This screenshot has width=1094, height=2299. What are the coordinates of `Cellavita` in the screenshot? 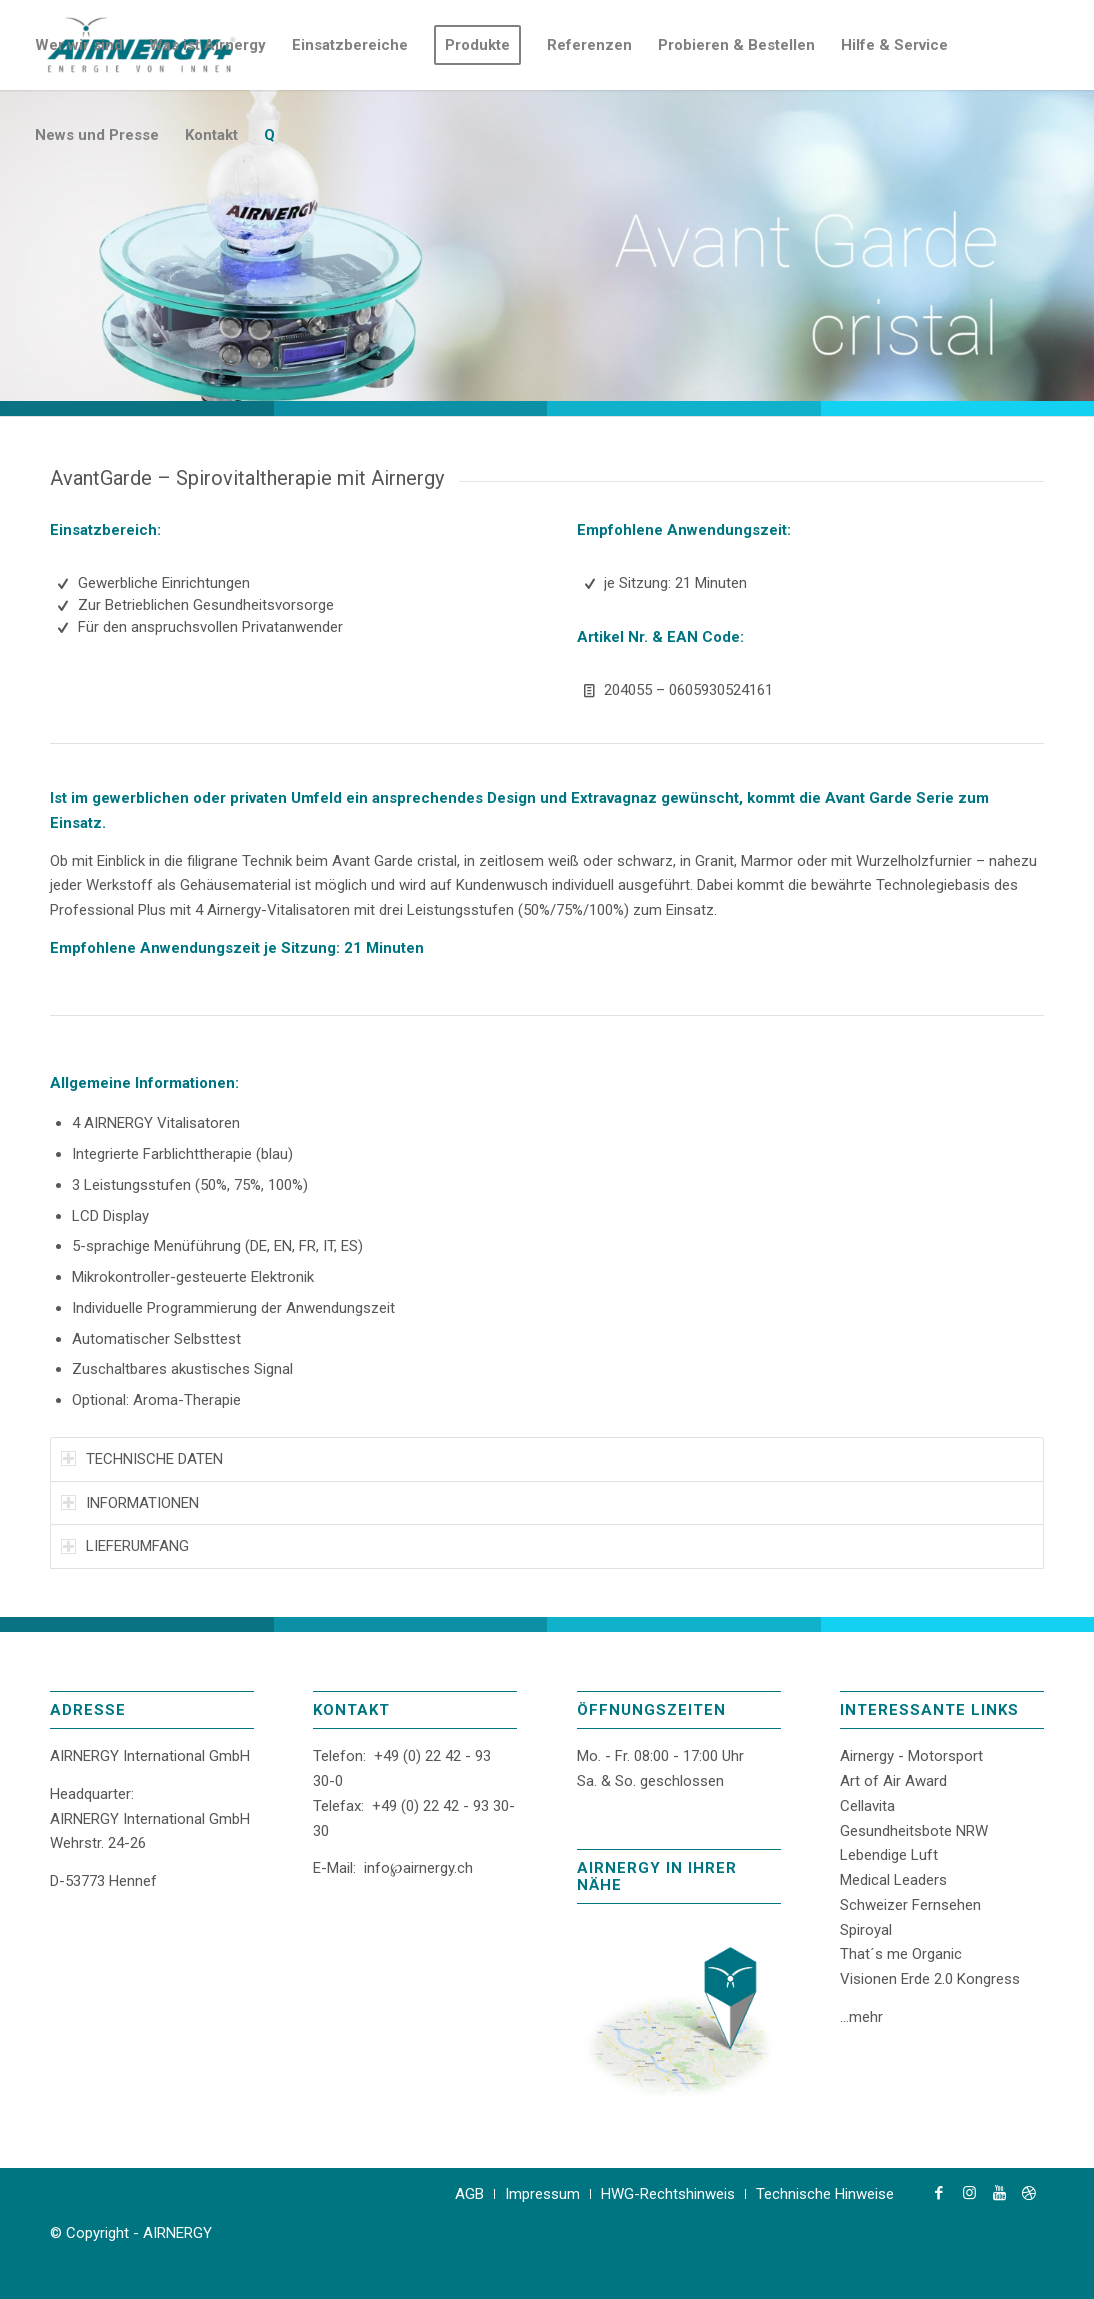 It's located at (867, 1806).